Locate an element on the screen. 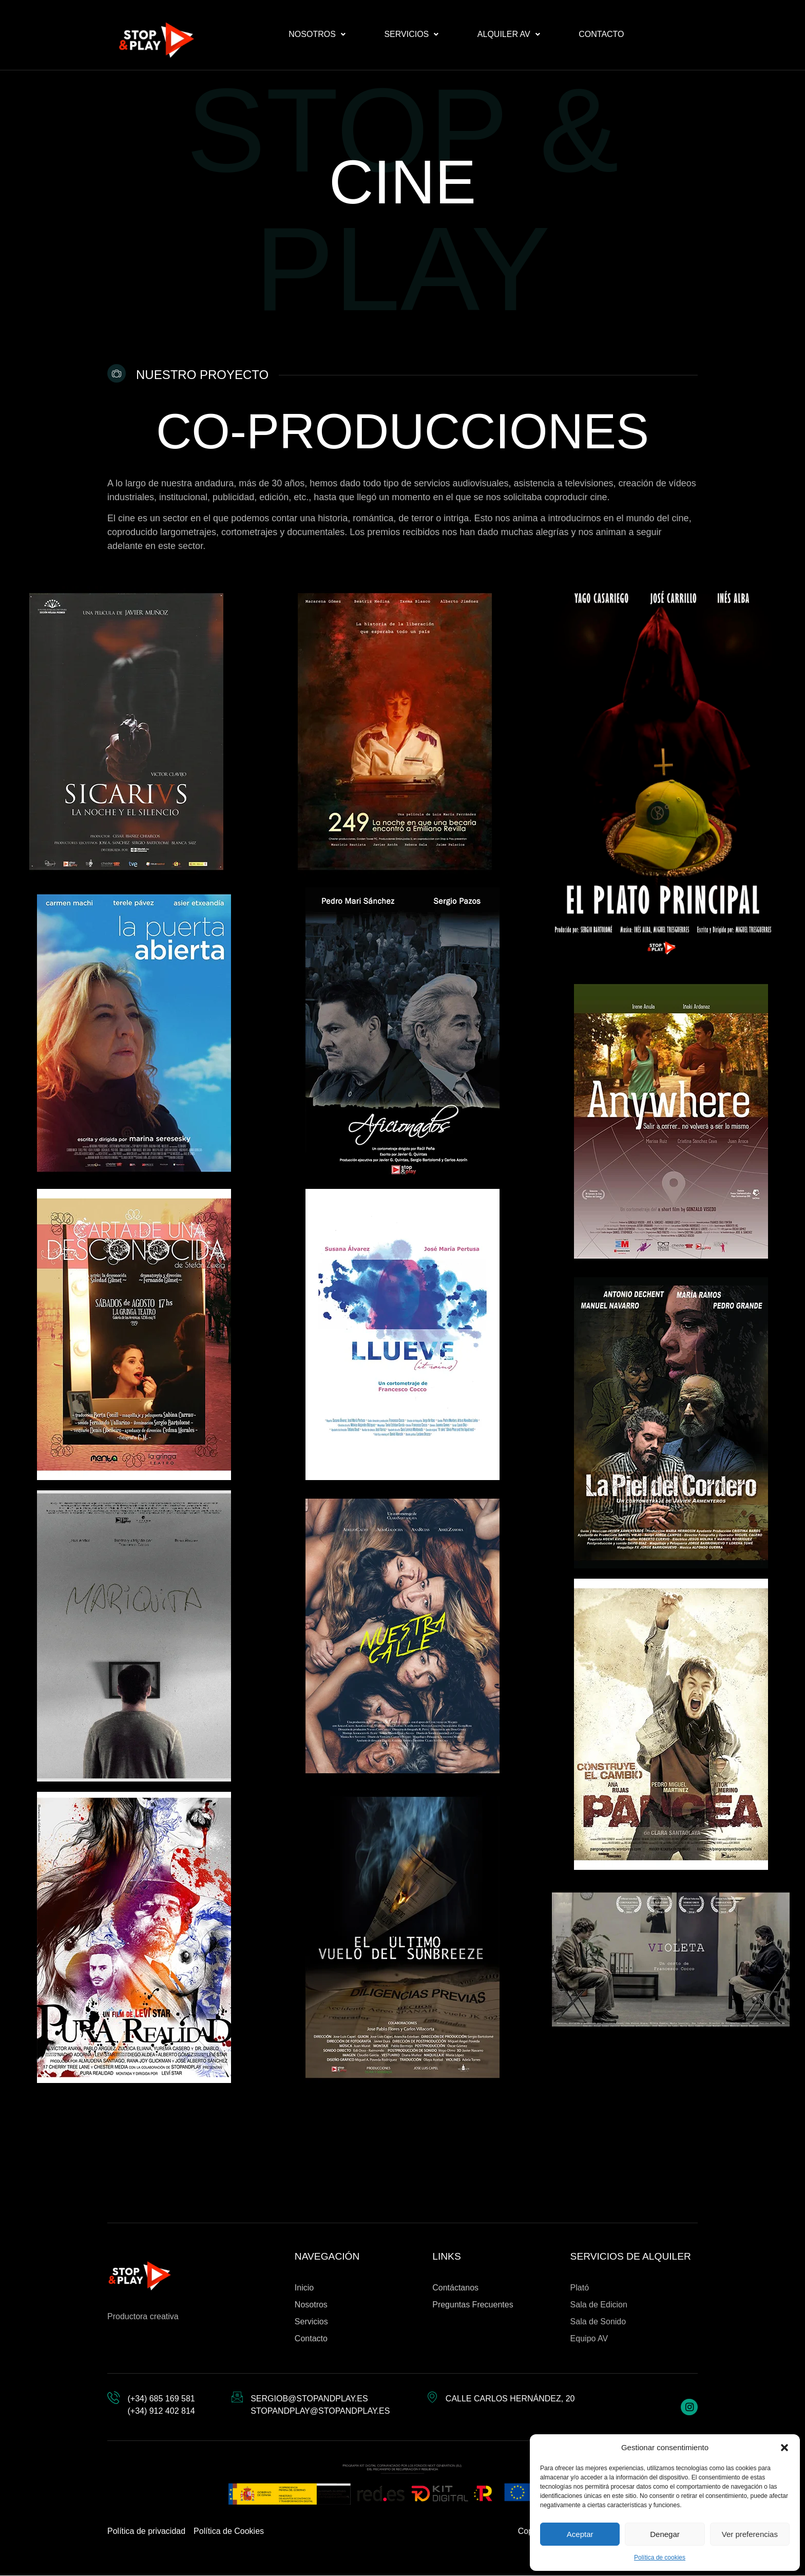 The image size is (805, 2576). Denegar is located at coordinates (665, 2534).